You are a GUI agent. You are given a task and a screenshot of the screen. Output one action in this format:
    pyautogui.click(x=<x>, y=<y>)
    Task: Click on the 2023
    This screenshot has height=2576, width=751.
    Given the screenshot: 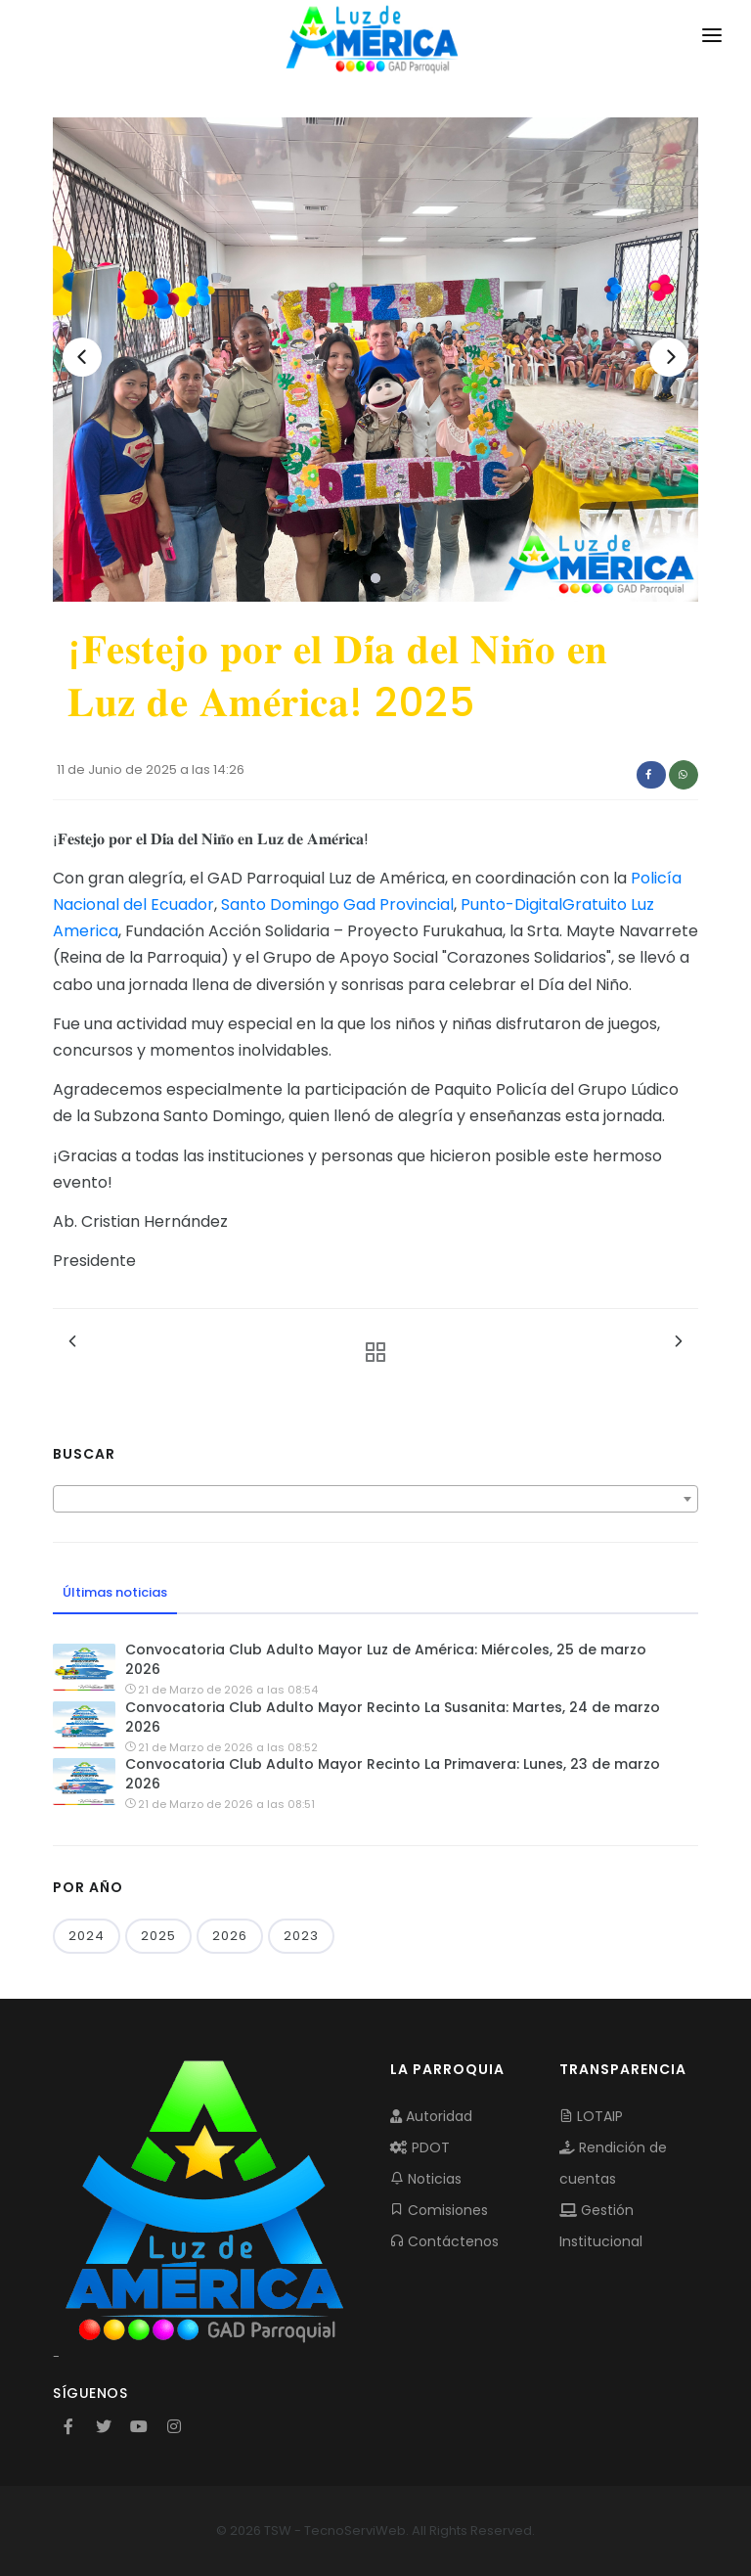 What is the action you would take?
    pyautogui.click(x=301, y=1935)
    